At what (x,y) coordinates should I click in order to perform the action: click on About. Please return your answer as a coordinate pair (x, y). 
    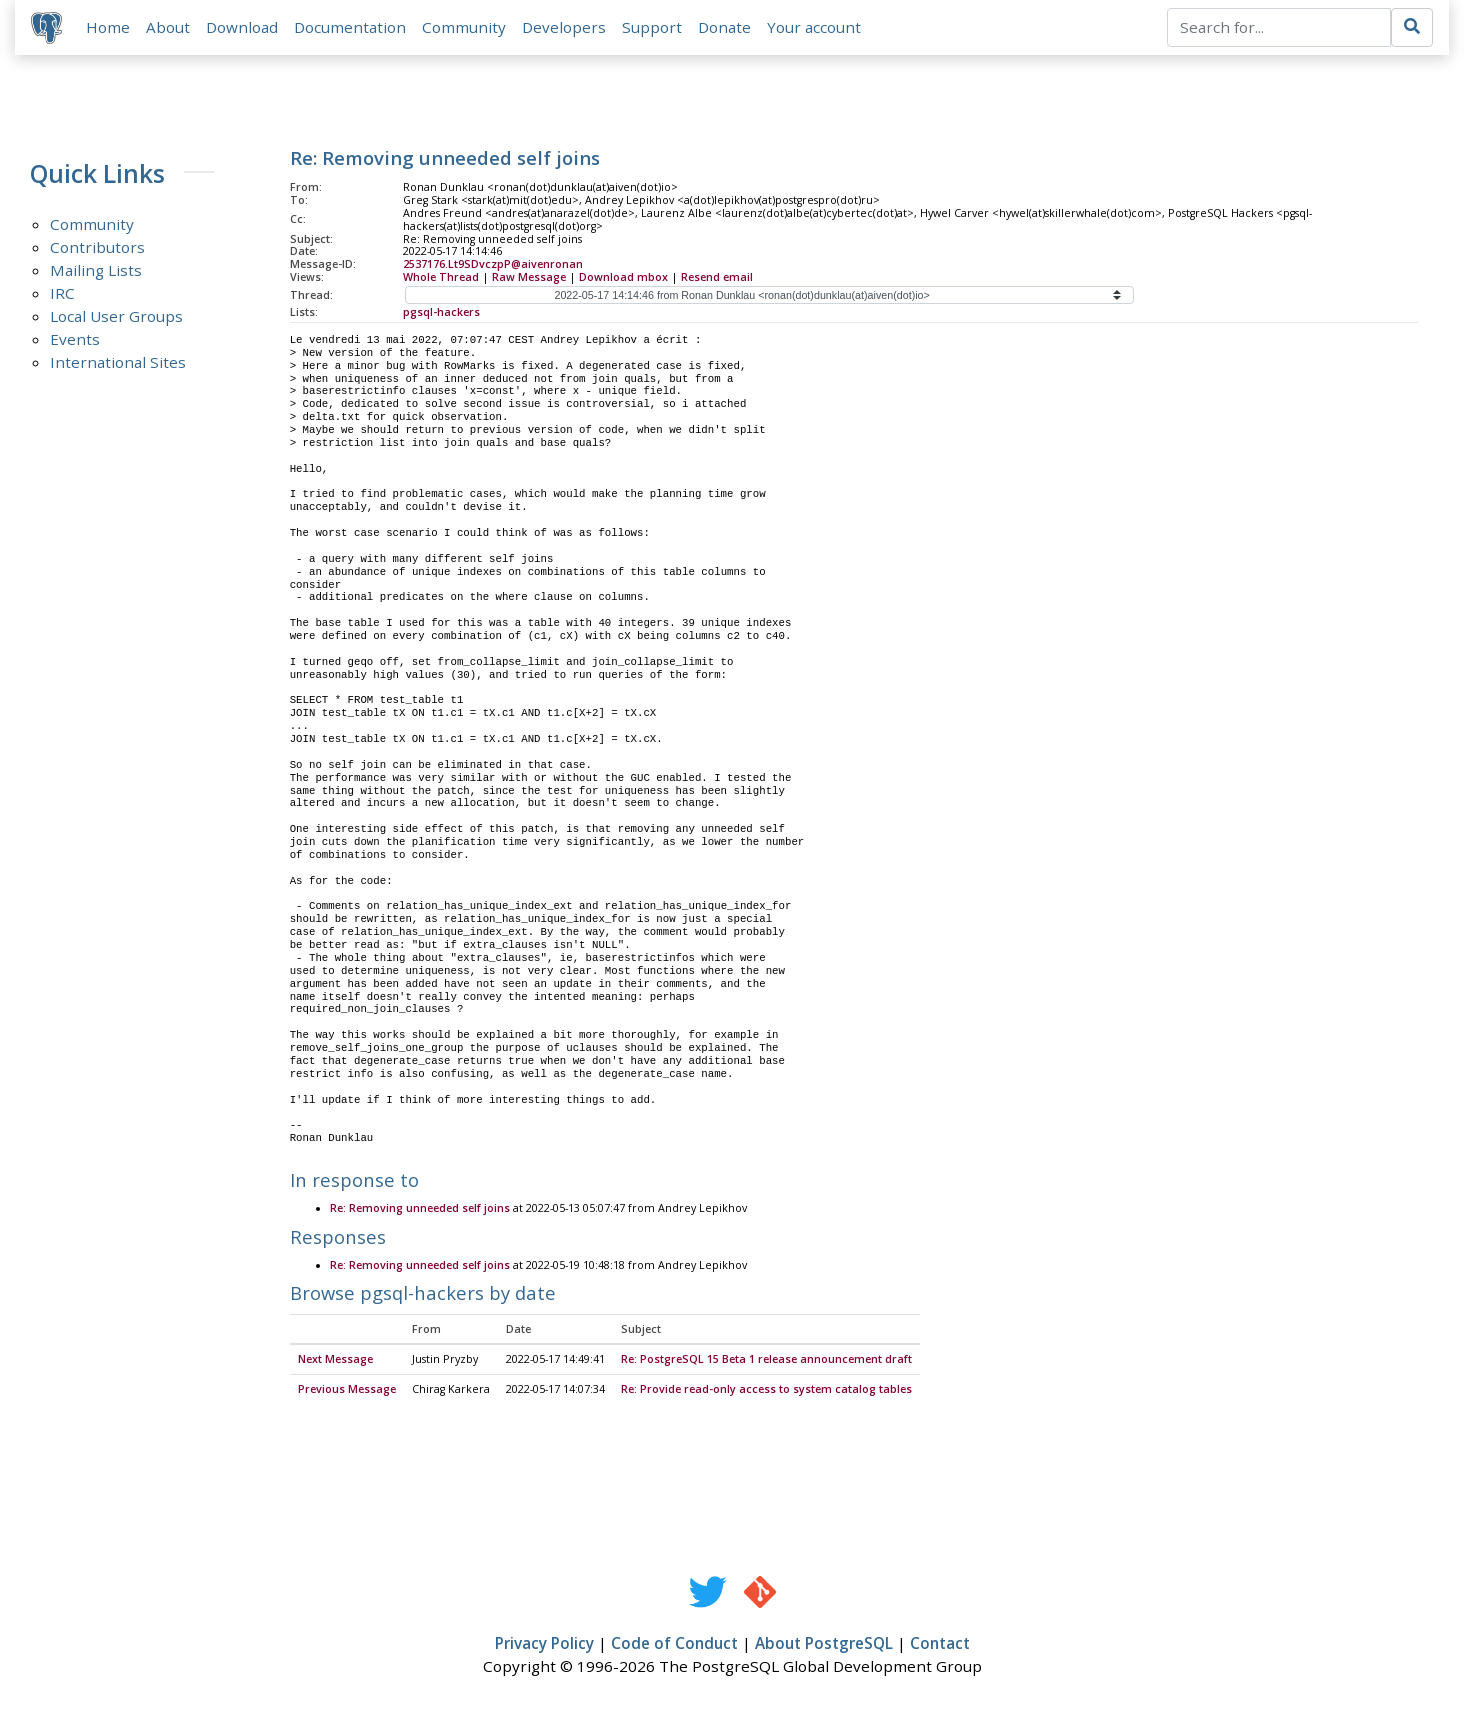
    Looking at the image, I should click on (168, 27).